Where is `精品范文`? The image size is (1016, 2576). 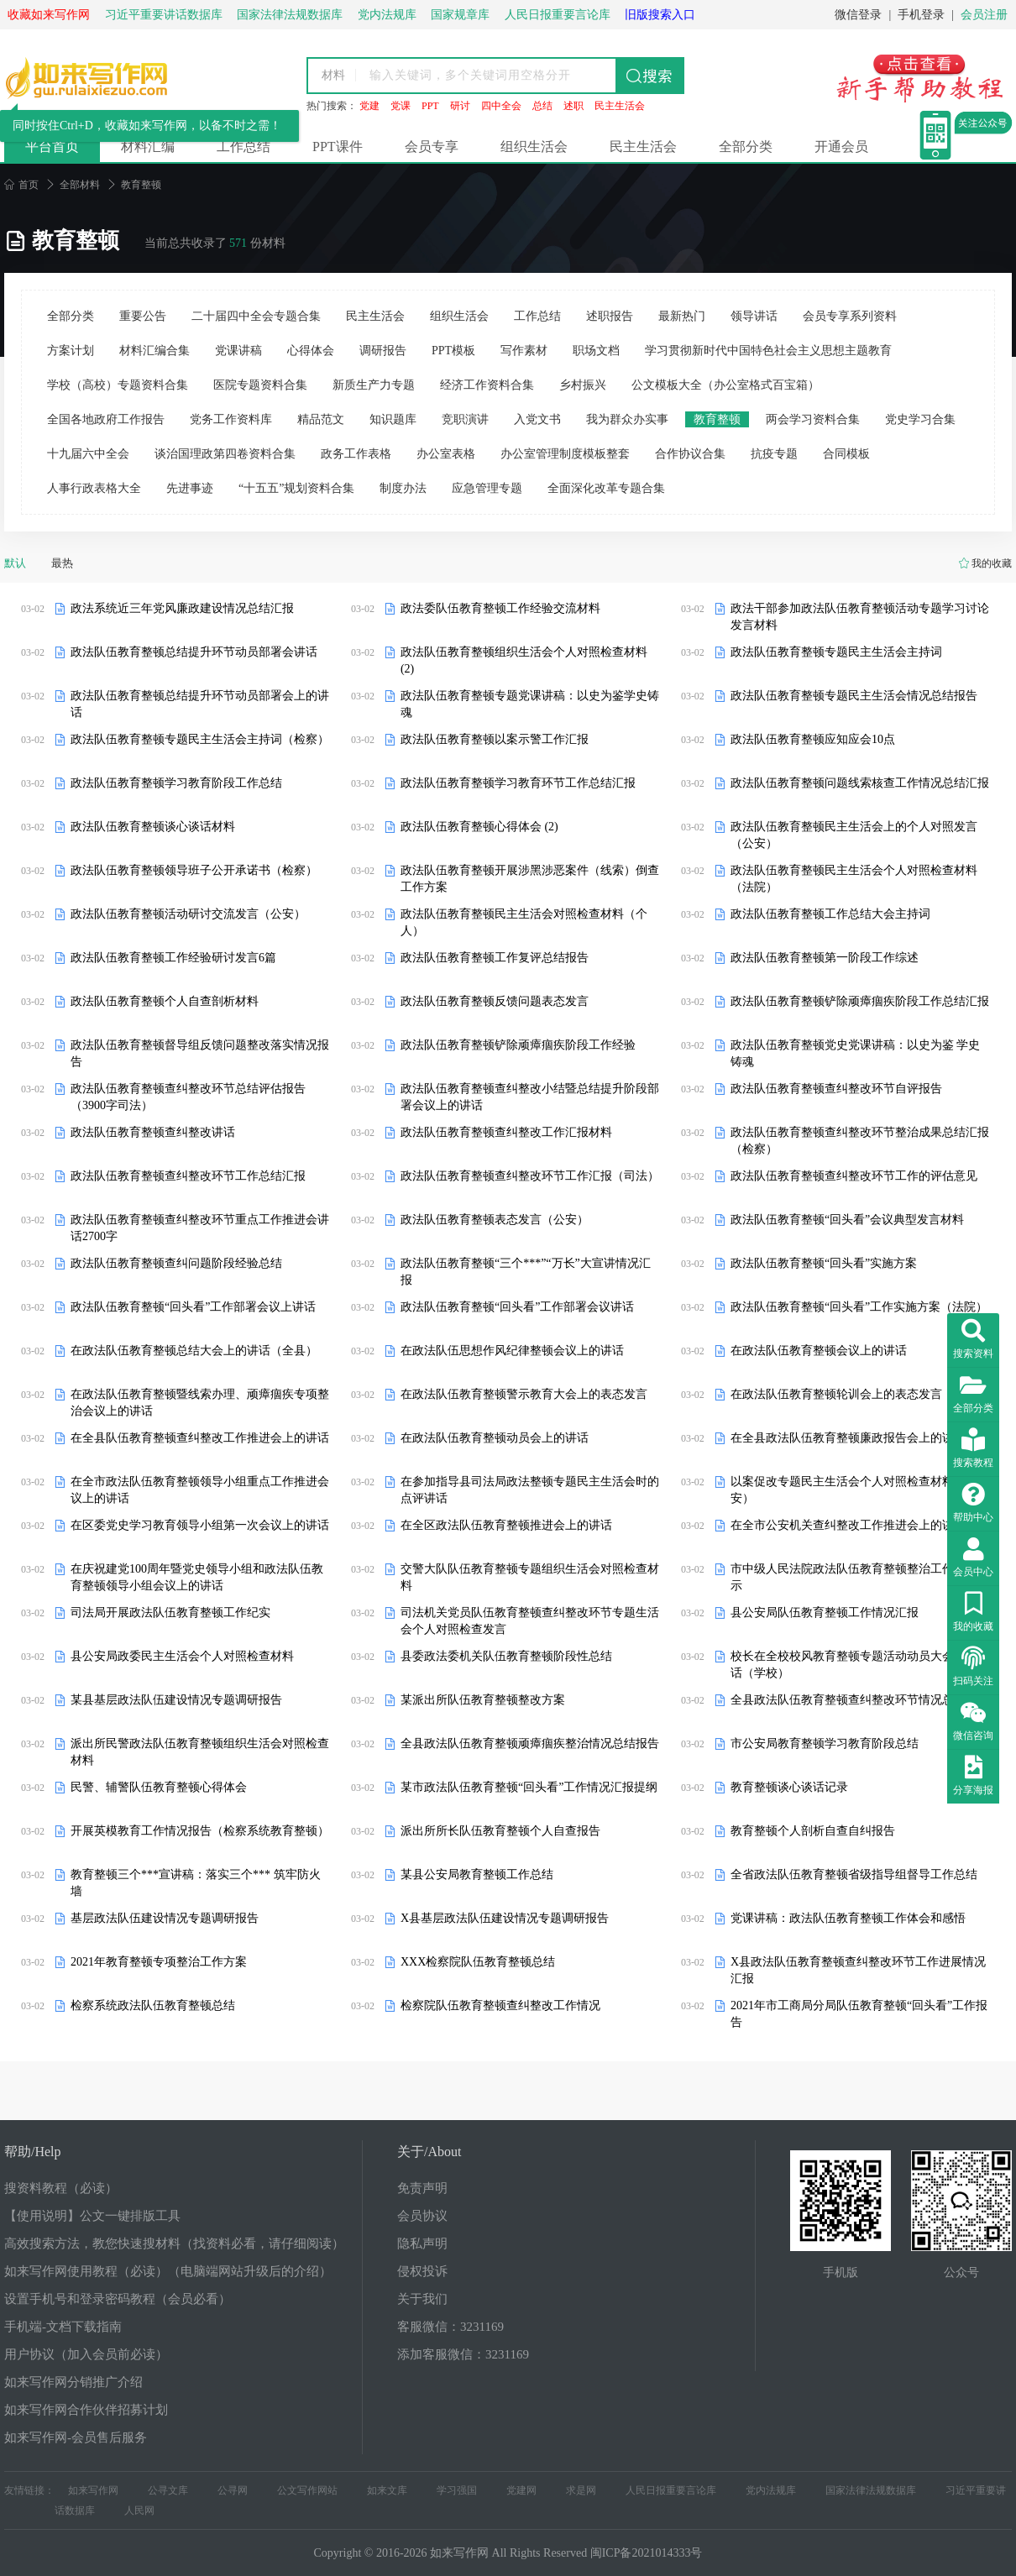 精品范文 is located at coordinates (320, 419).